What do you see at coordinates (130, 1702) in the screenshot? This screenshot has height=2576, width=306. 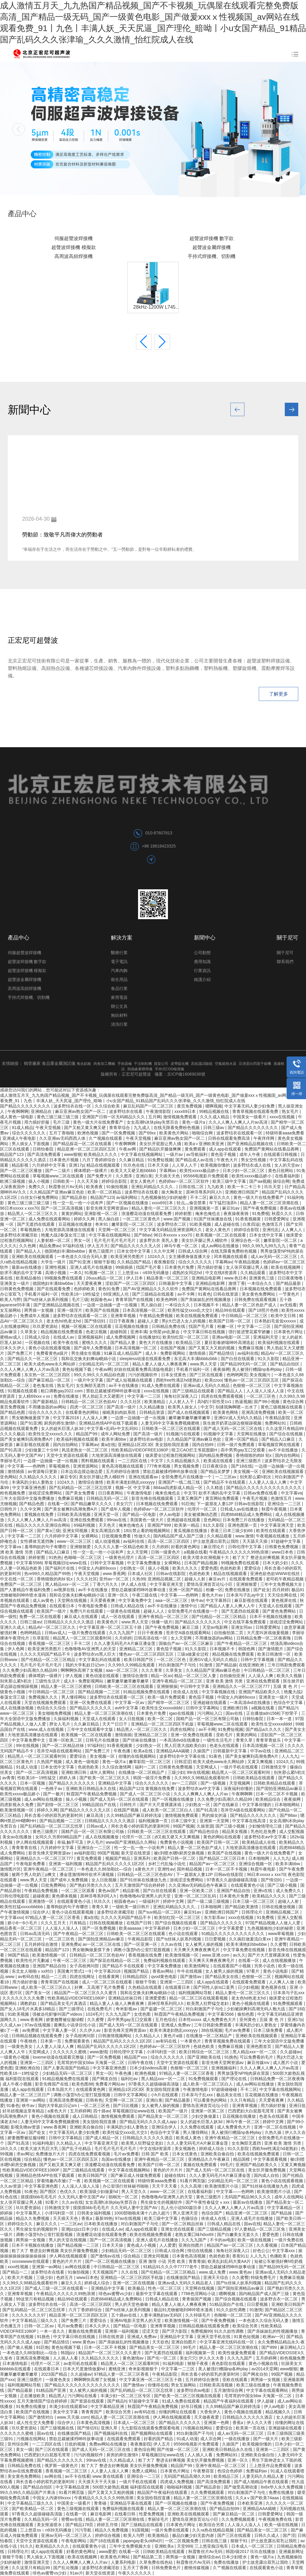 I see `中文字幕一区av` at bounding box center [130, 1702].